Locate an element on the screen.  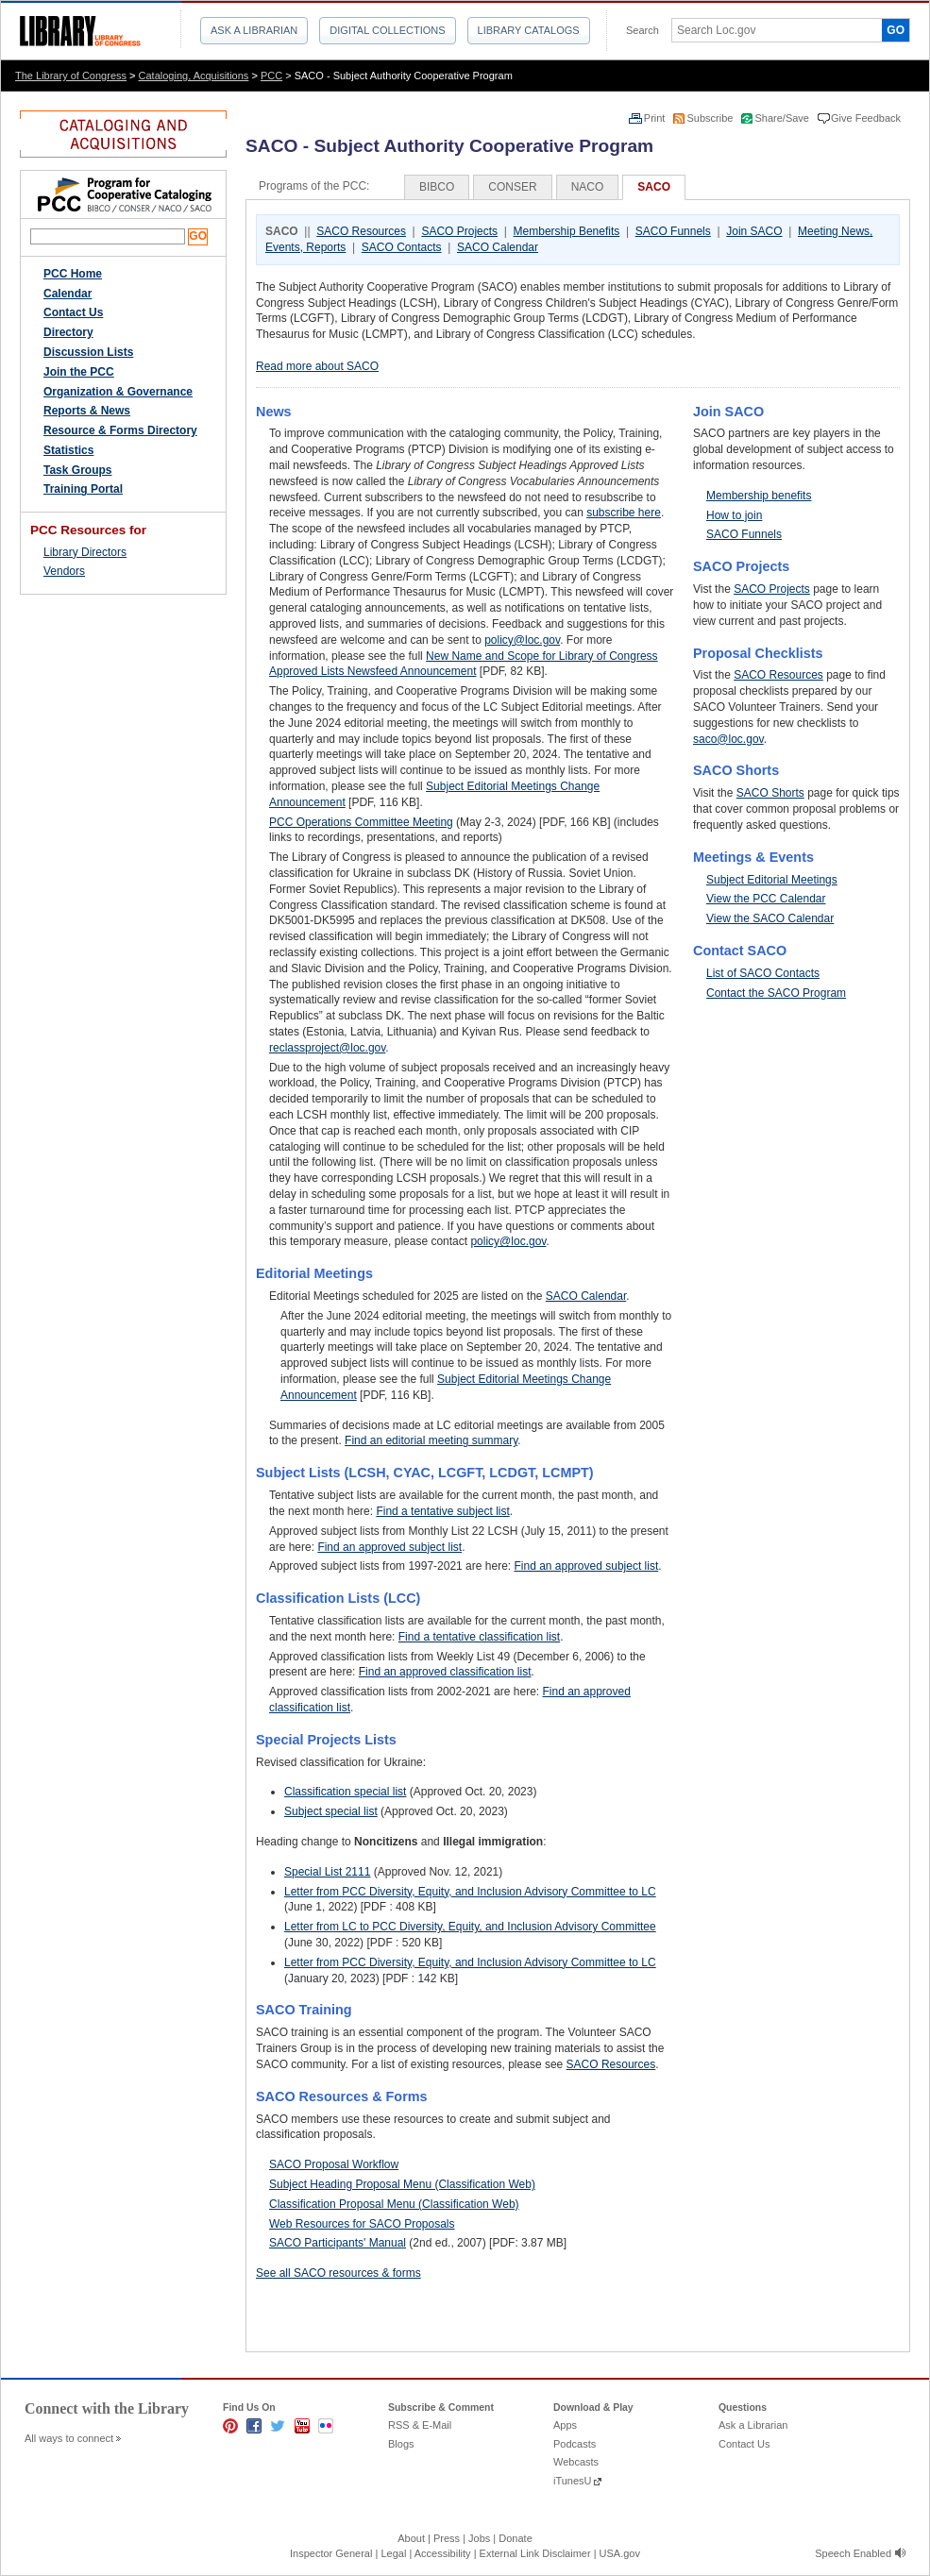
SACO Proposal Workflow is located at coordinates (333, 2164).